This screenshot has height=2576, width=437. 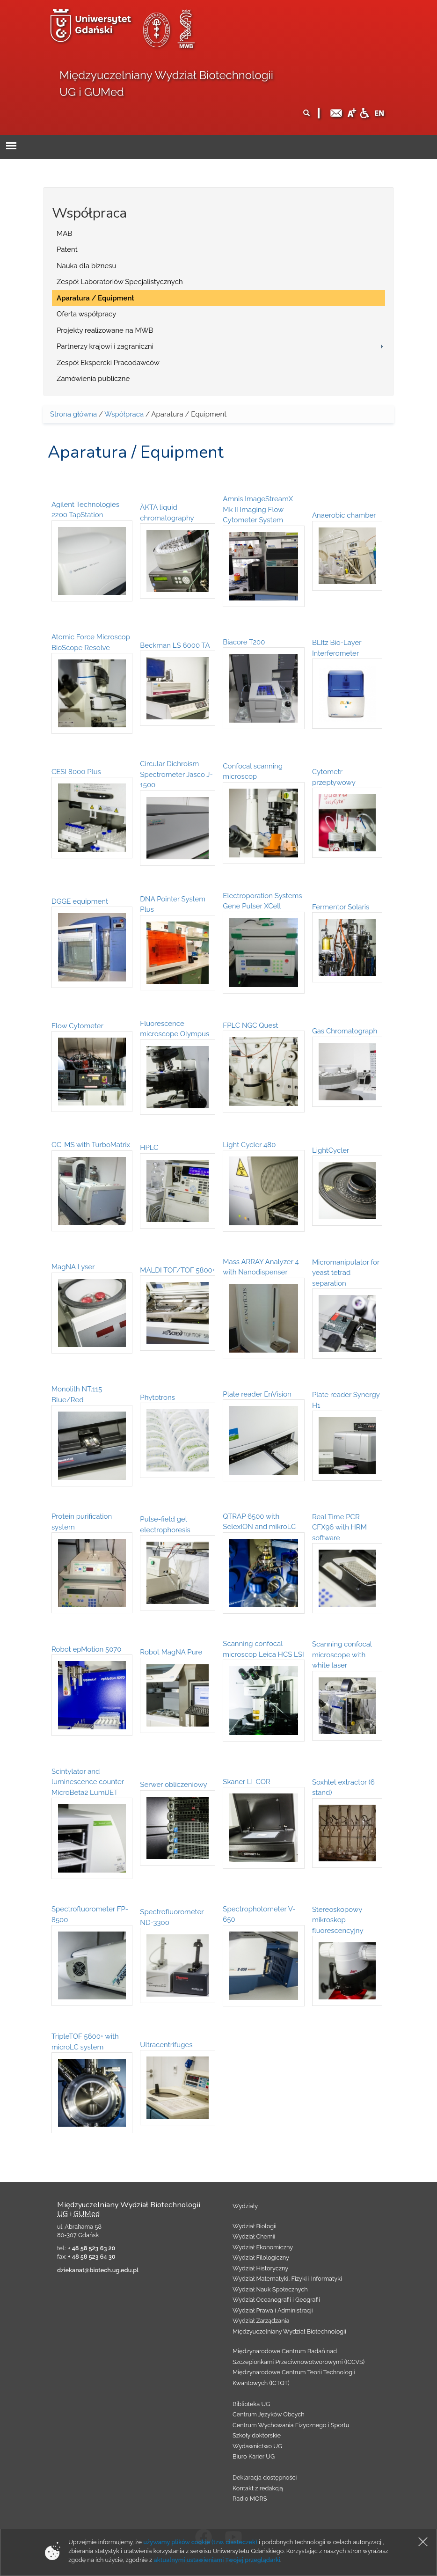 I want to click on używamy plików cookie (tzw. ciasteczek), so click(x=200, y=2542).